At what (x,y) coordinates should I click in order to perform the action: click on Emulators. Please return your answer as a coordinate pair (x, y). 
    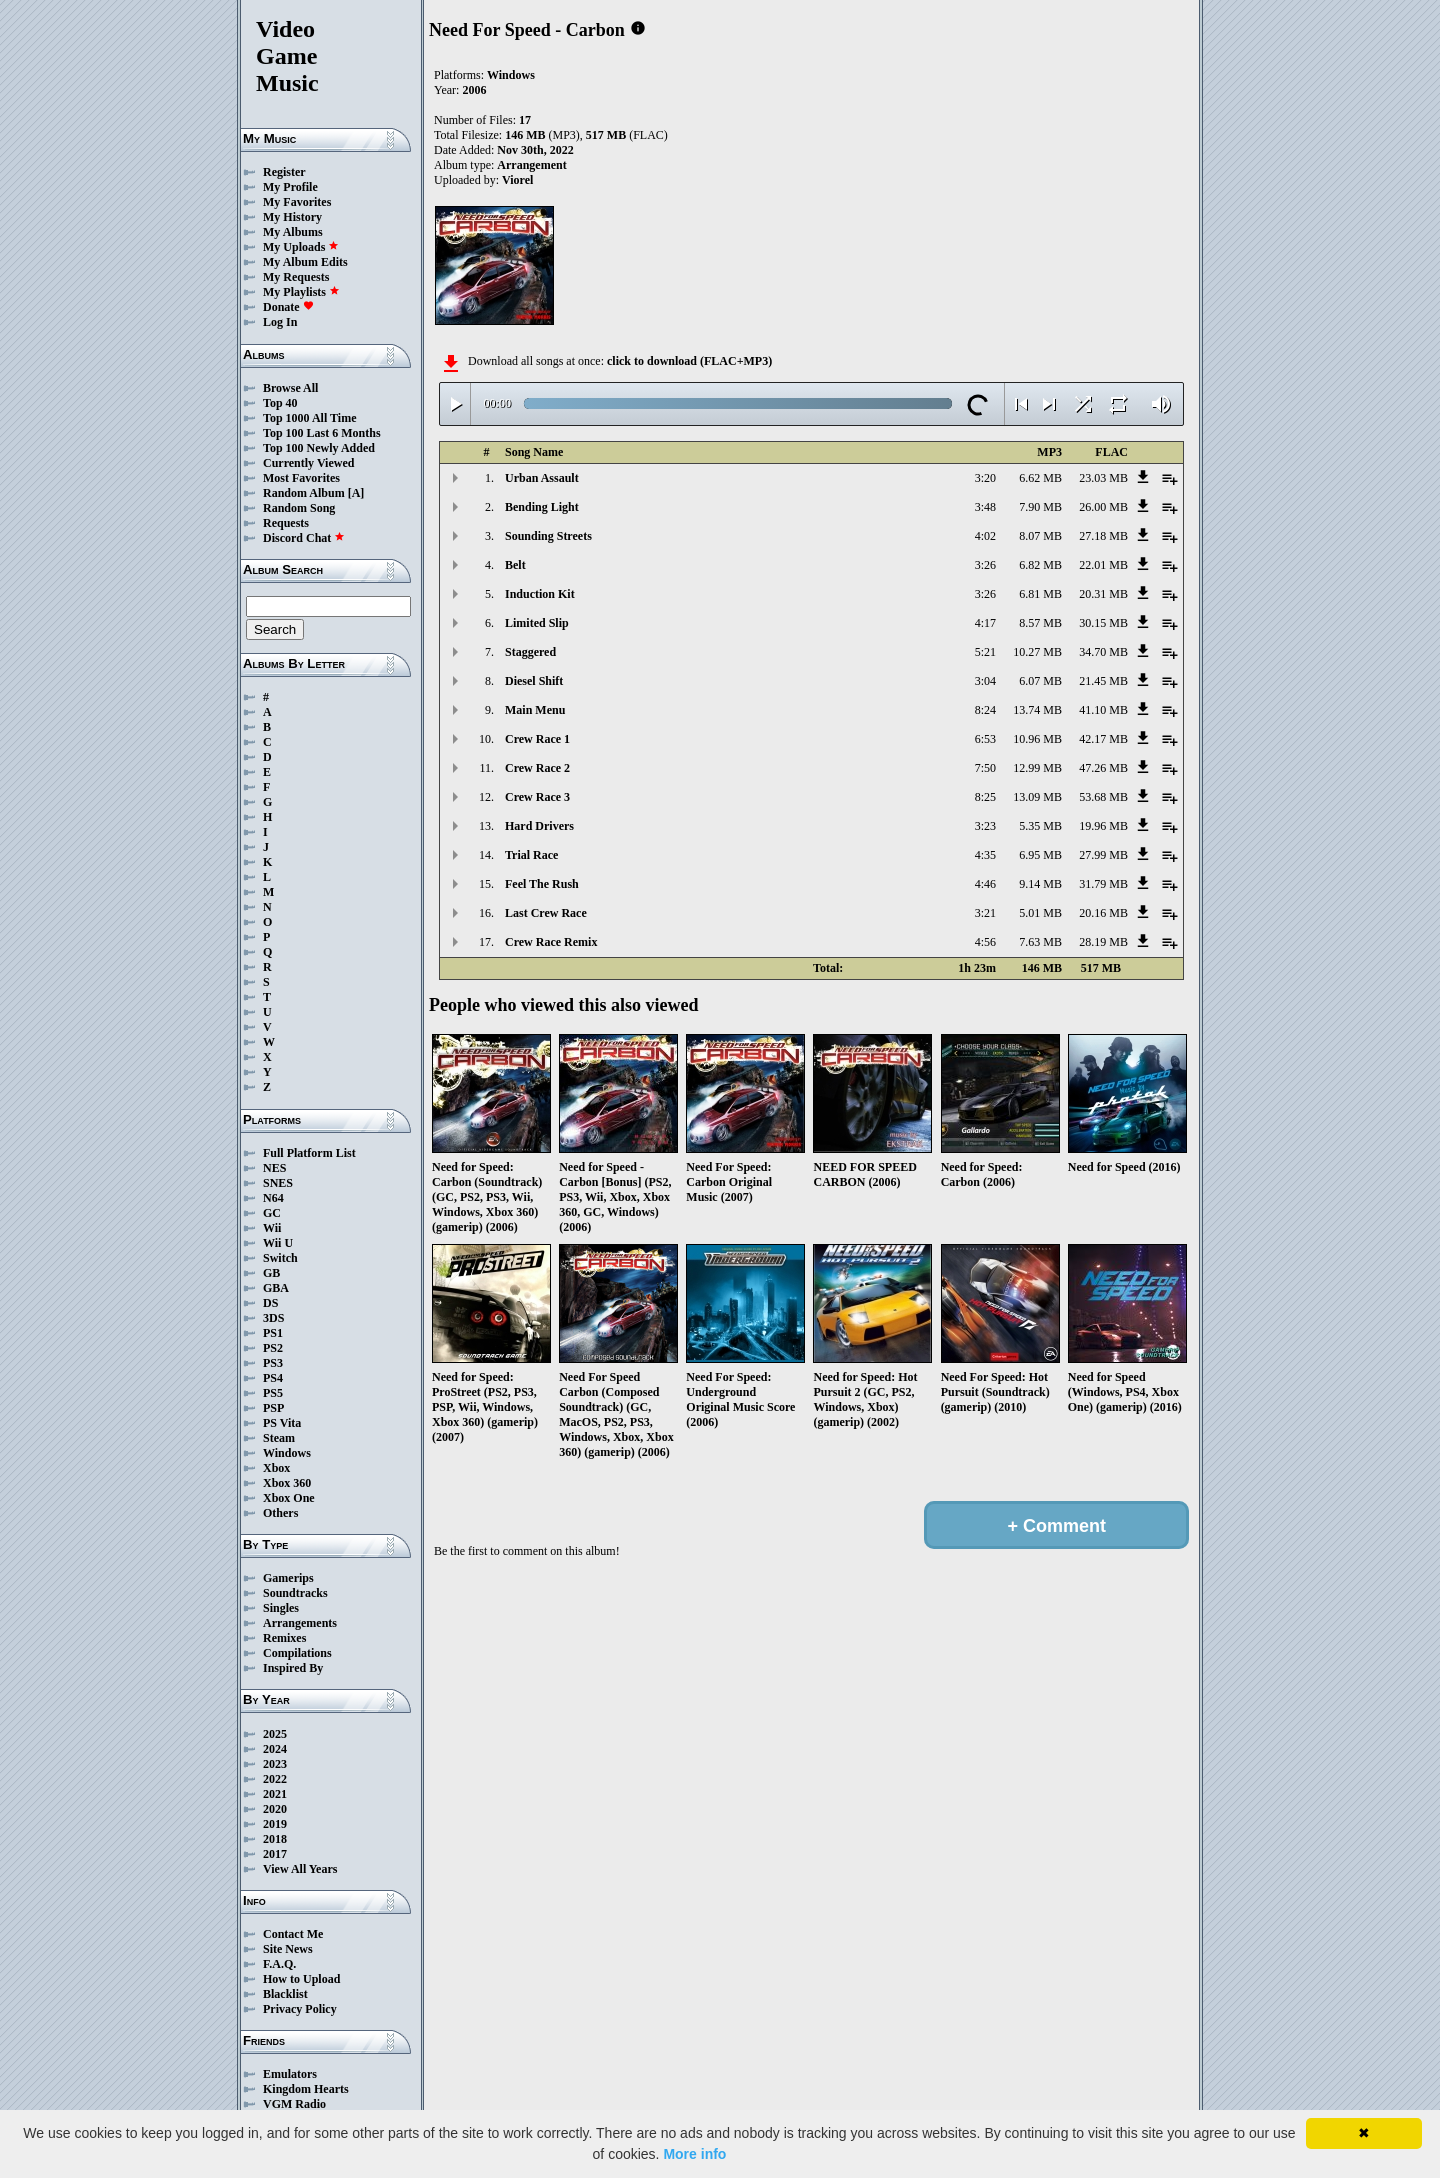
    Looking at the image, I should click on (290, 2074).